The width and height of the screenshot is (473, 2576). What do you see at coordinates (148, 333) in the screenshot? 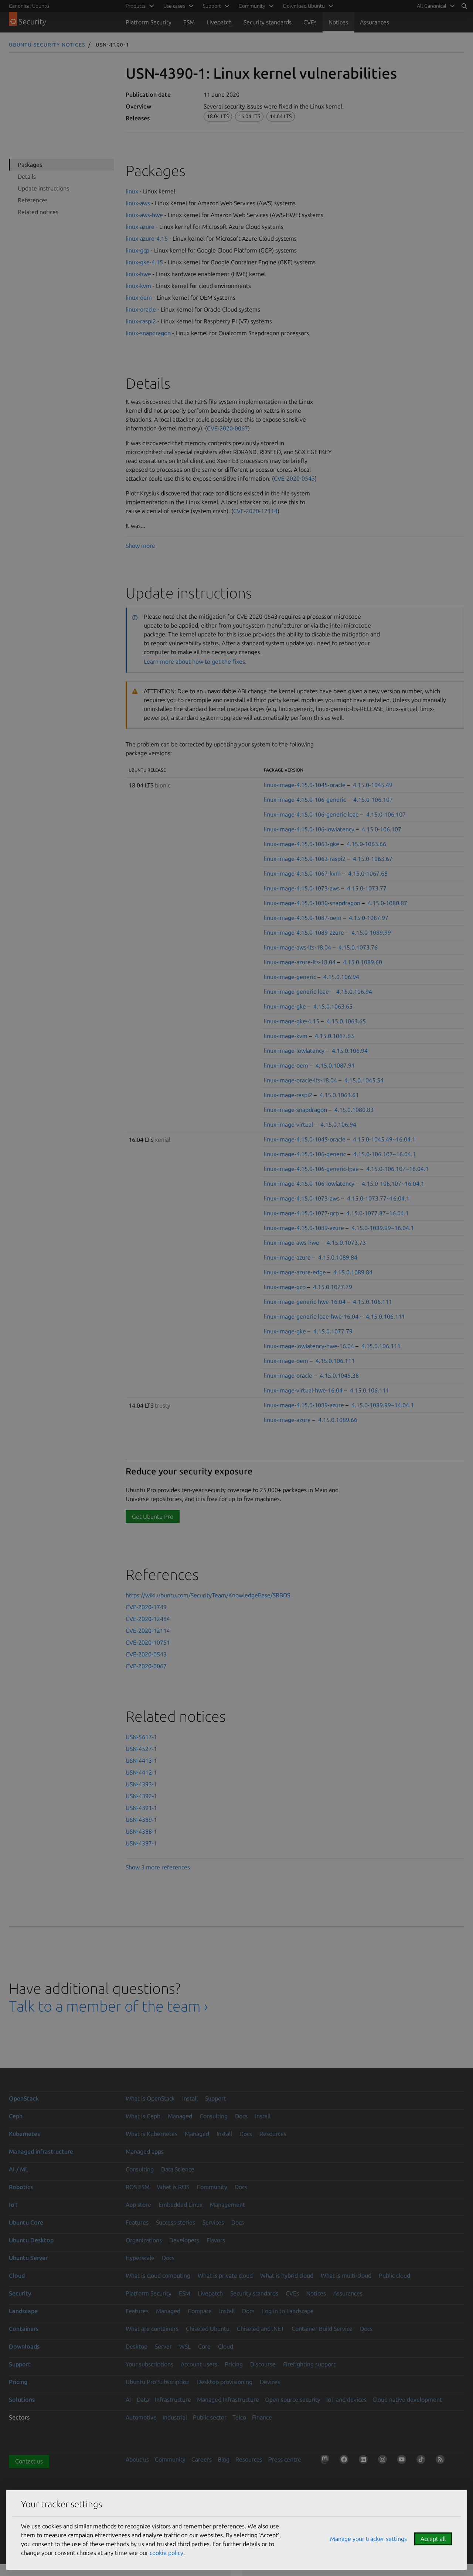
I see `linux-snapdragon` at bounding box center [148, 333].